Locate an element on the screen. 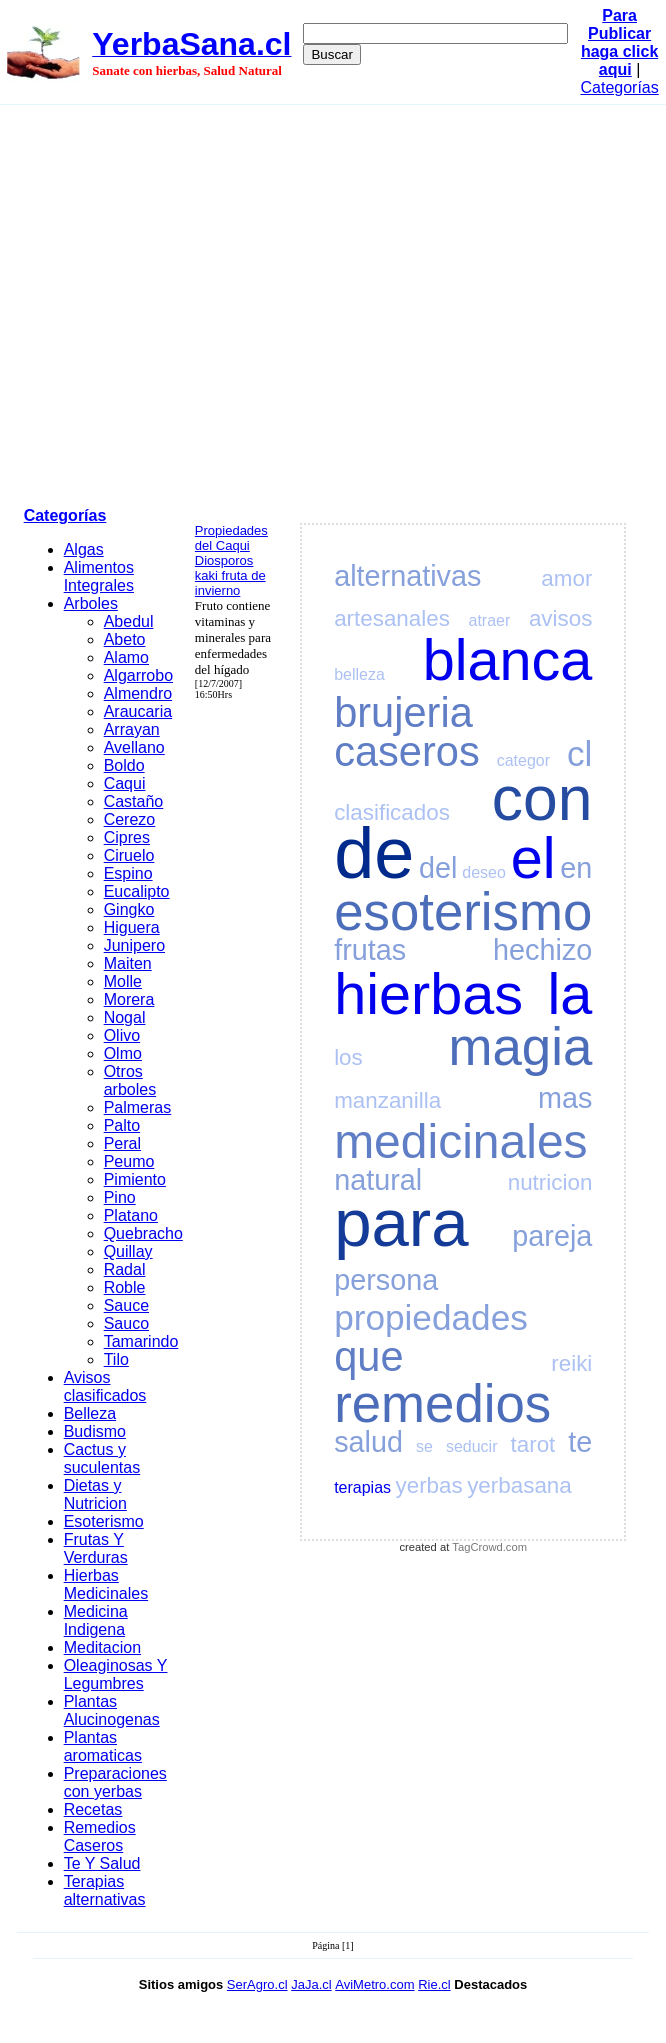 The height and width of the screenshot is (2043, 666). nutricion is located at coordinates (550, 1182).